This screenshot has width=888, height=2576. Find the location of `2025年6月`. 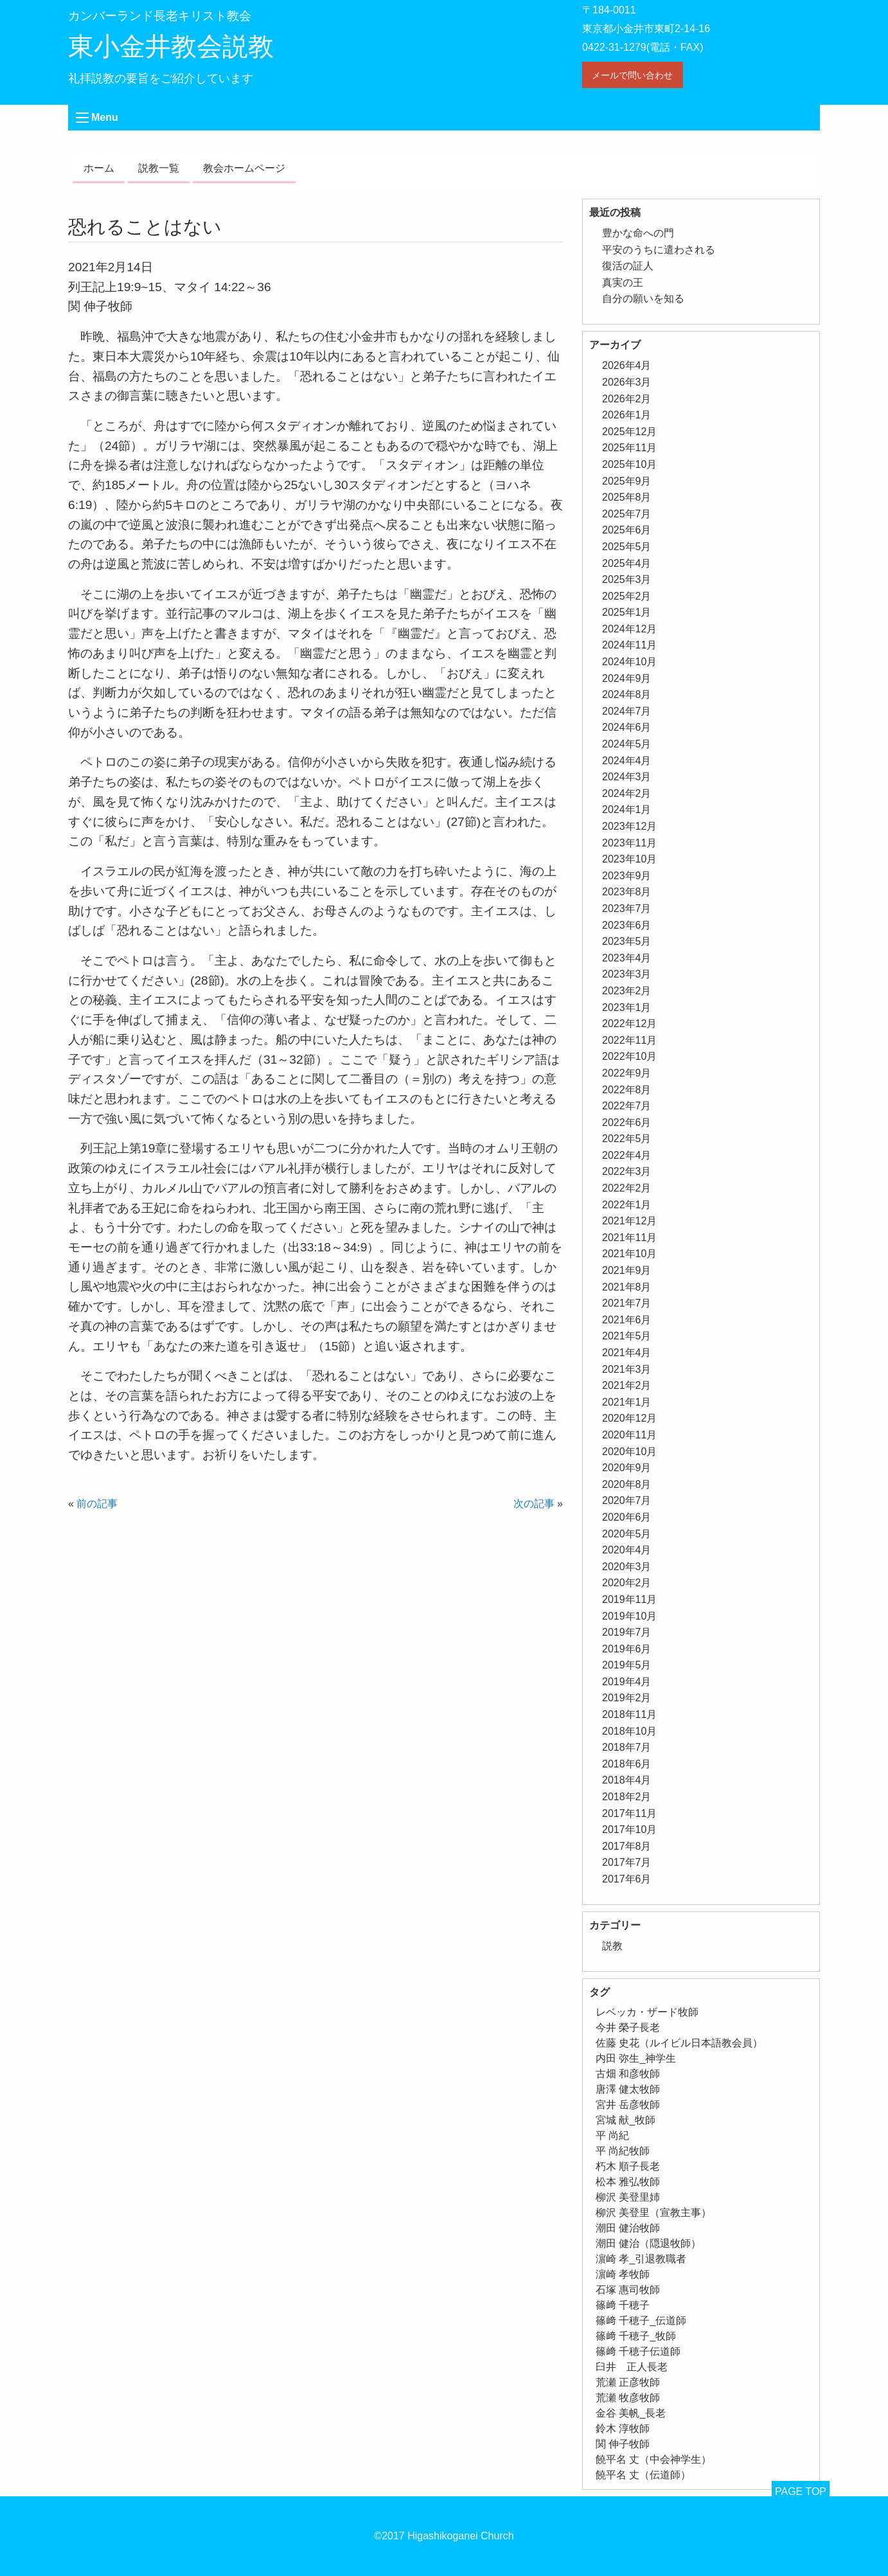

2025年6月 is located at coordinates (627, 529).